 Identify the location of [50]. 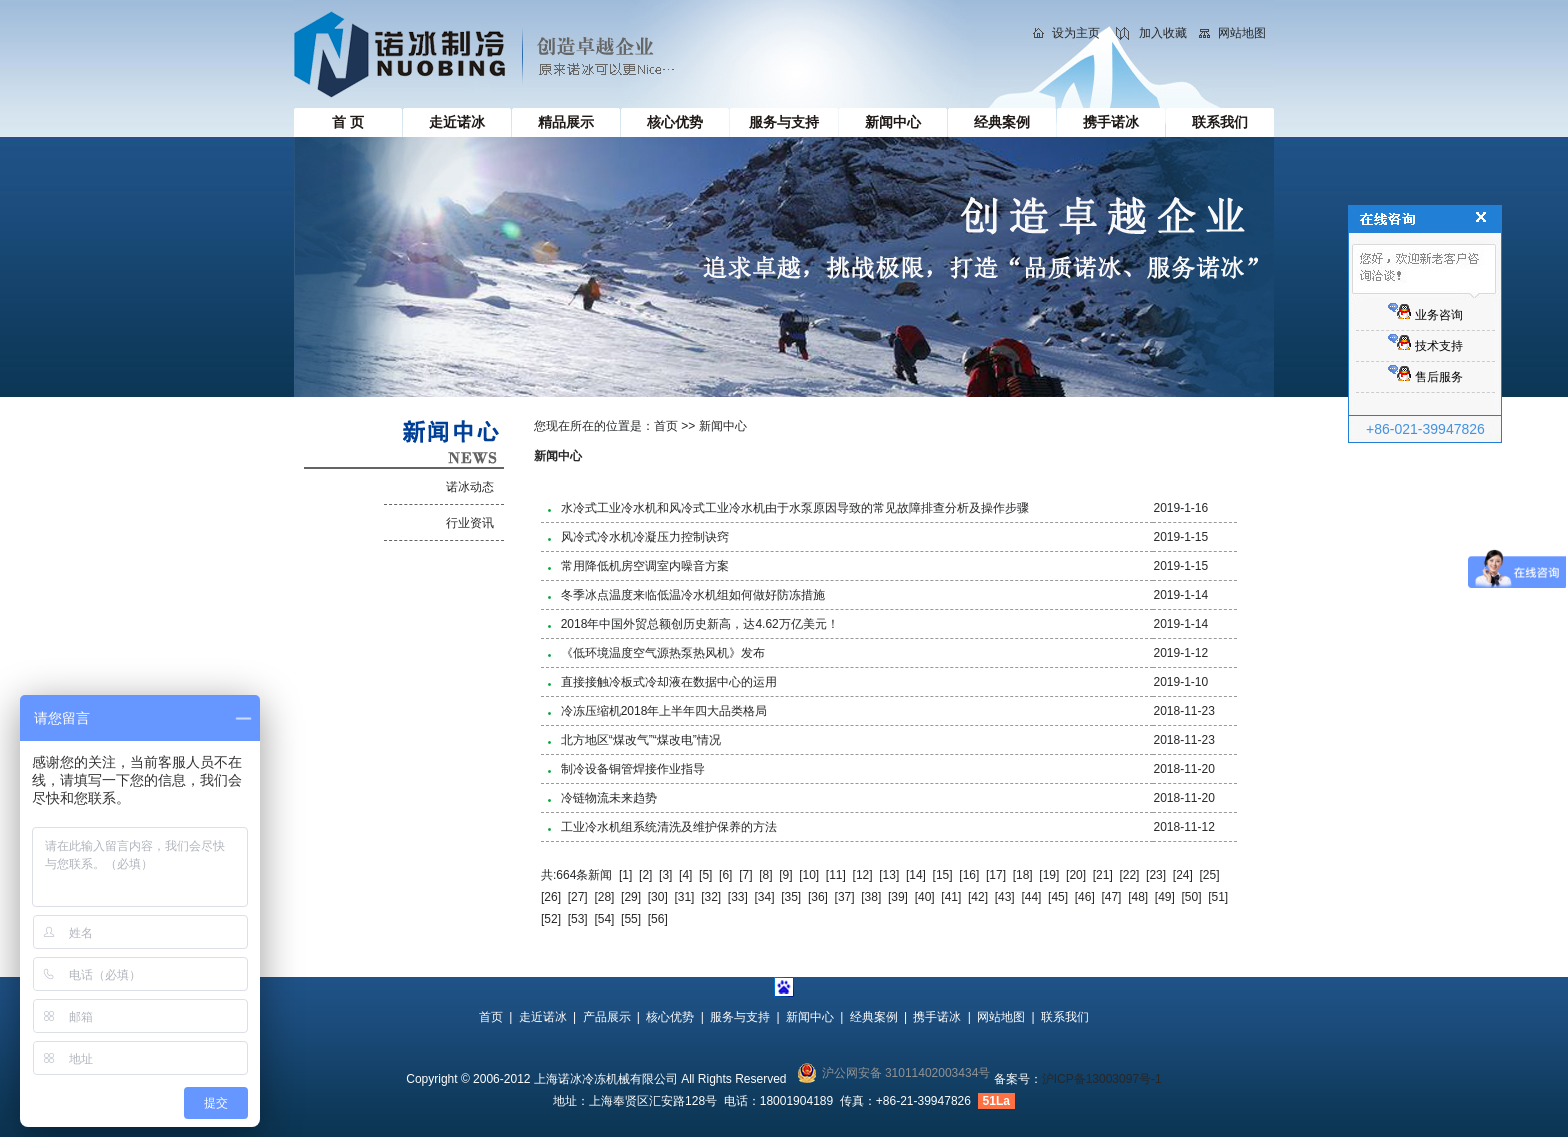
(1192, 897).